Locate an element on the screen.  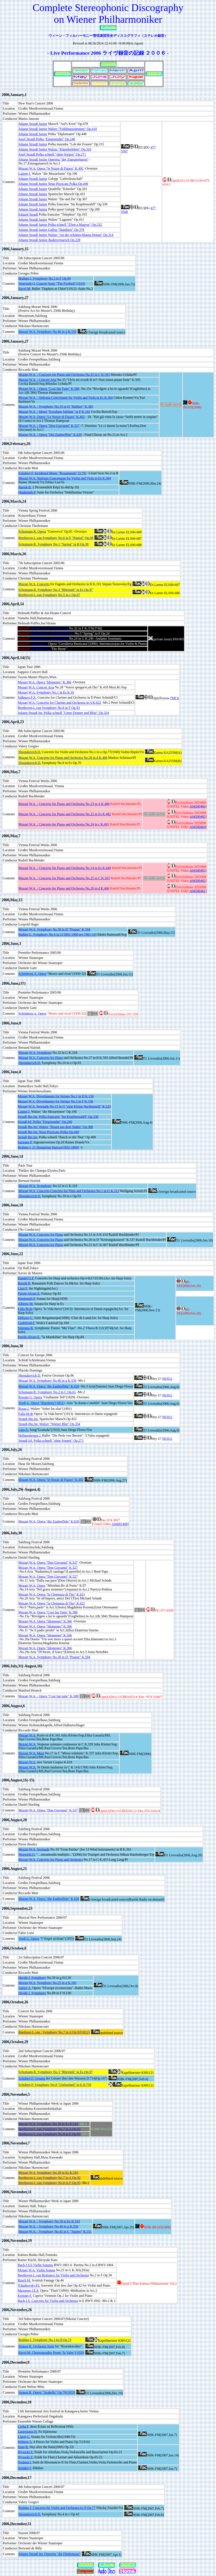
Schubert,F. Gesang is located at coordinates (32, 2078).